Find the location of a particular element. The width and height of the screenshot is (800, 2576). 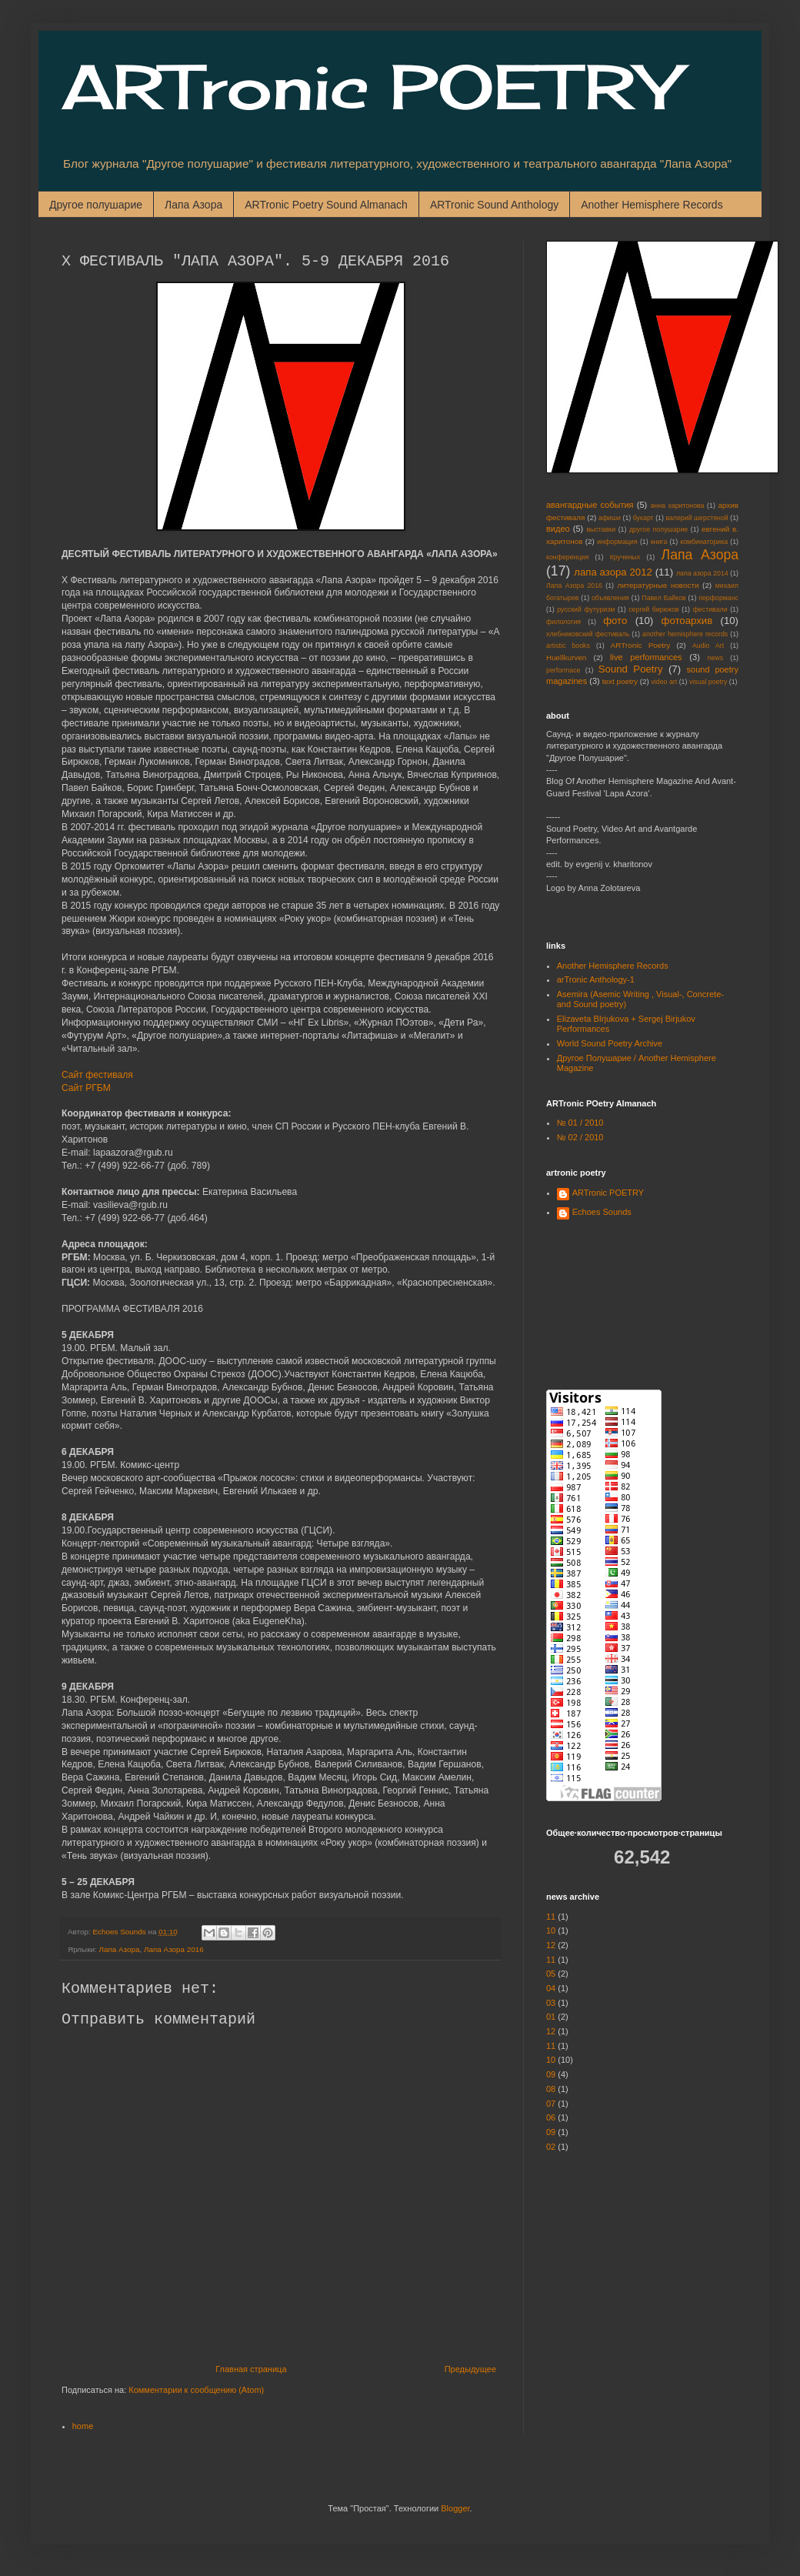

Предыдущее is located at coordinates (470, 2369).